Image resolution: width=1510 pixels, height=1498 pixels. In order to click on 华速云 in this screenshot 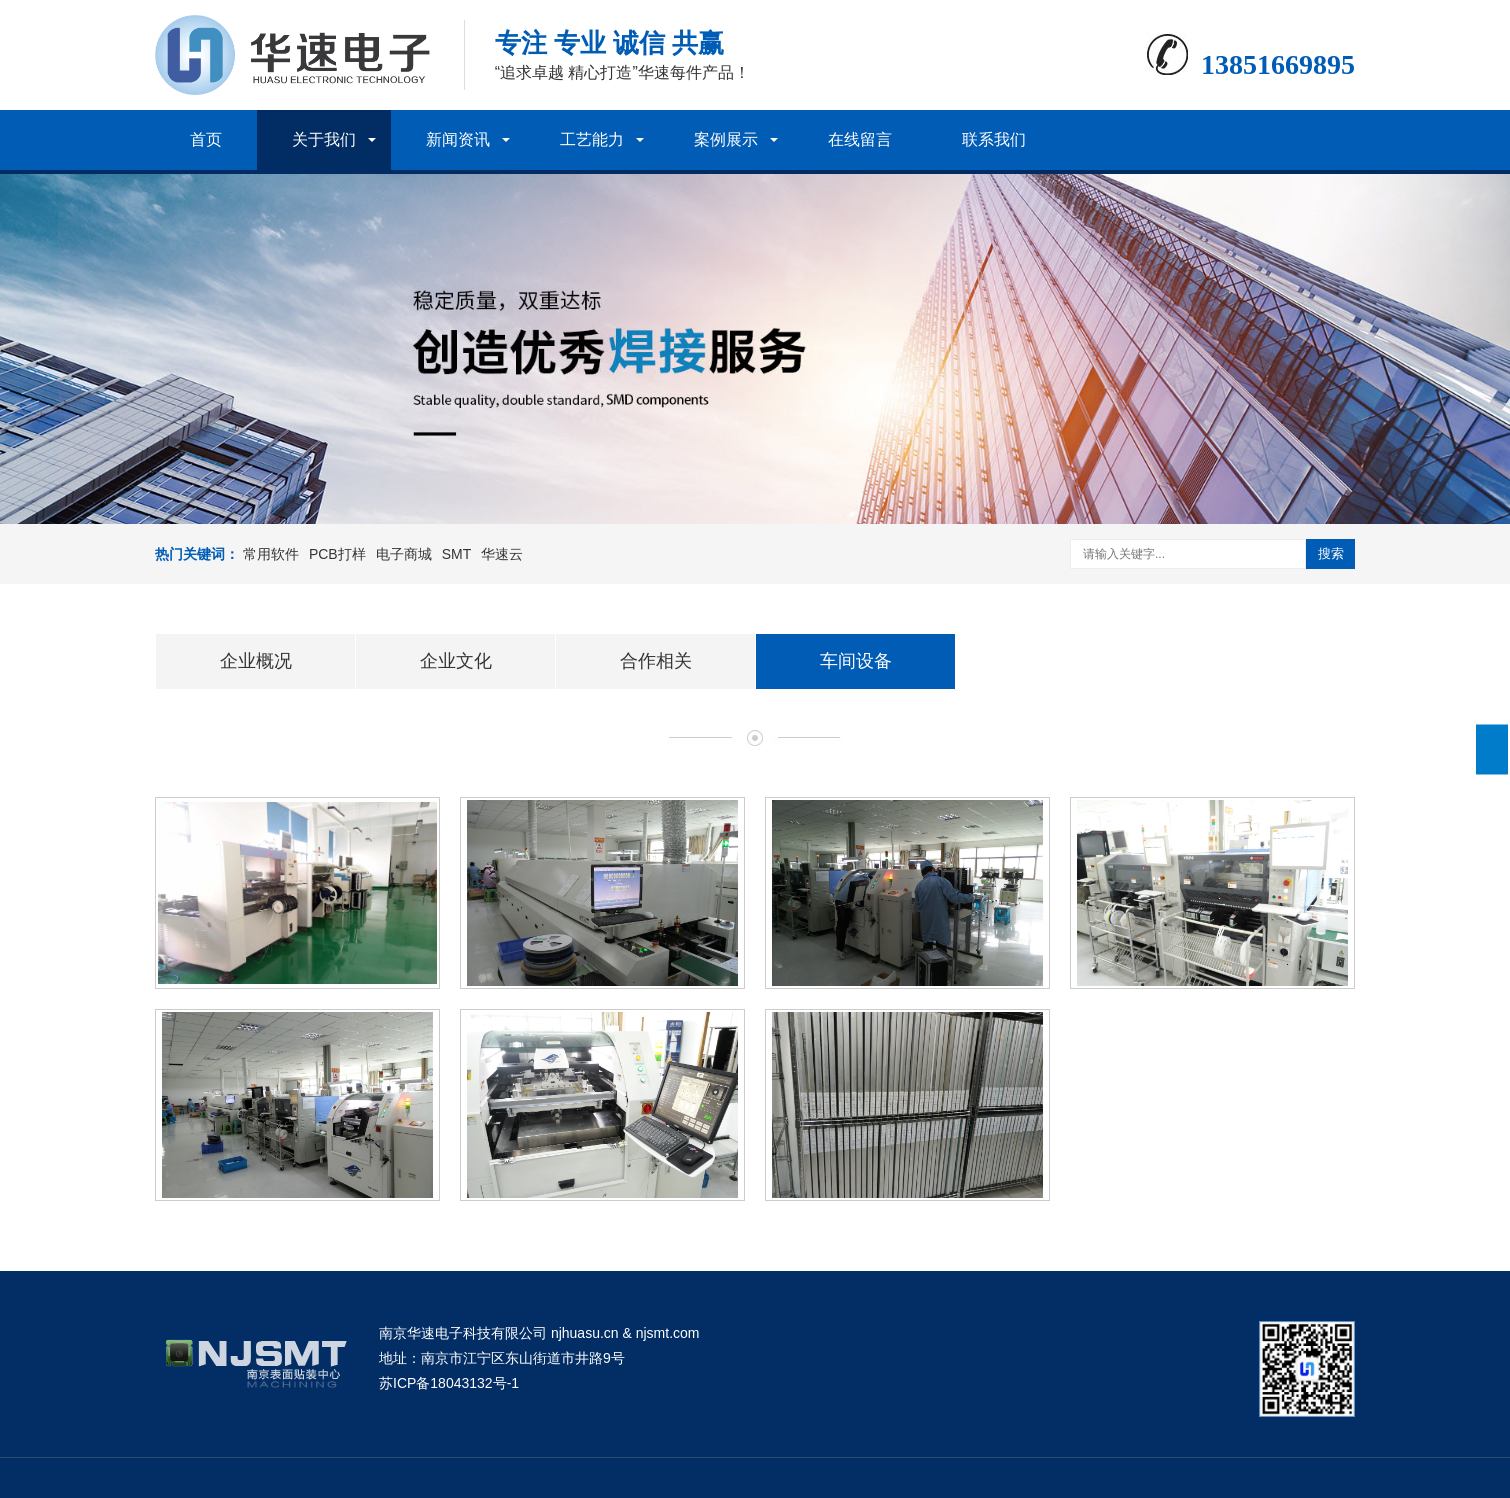, I will do `click(502, 554)`.